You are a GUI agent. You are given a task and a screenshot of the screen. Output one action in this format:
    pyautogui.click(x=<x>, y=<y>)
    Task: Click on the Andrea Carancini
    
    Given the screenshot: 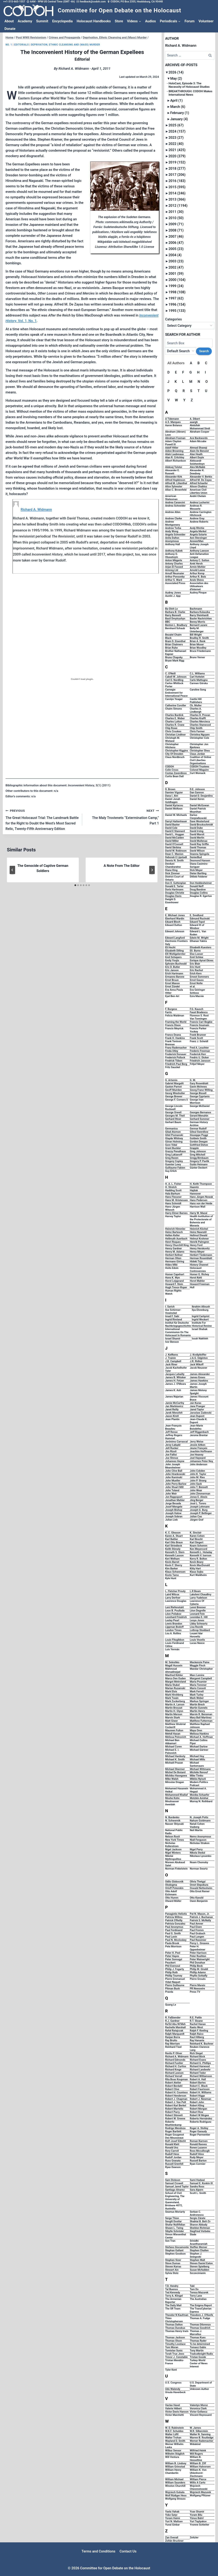 What is the action you would take?
    pyautogui.click(x=175, y=502)
    